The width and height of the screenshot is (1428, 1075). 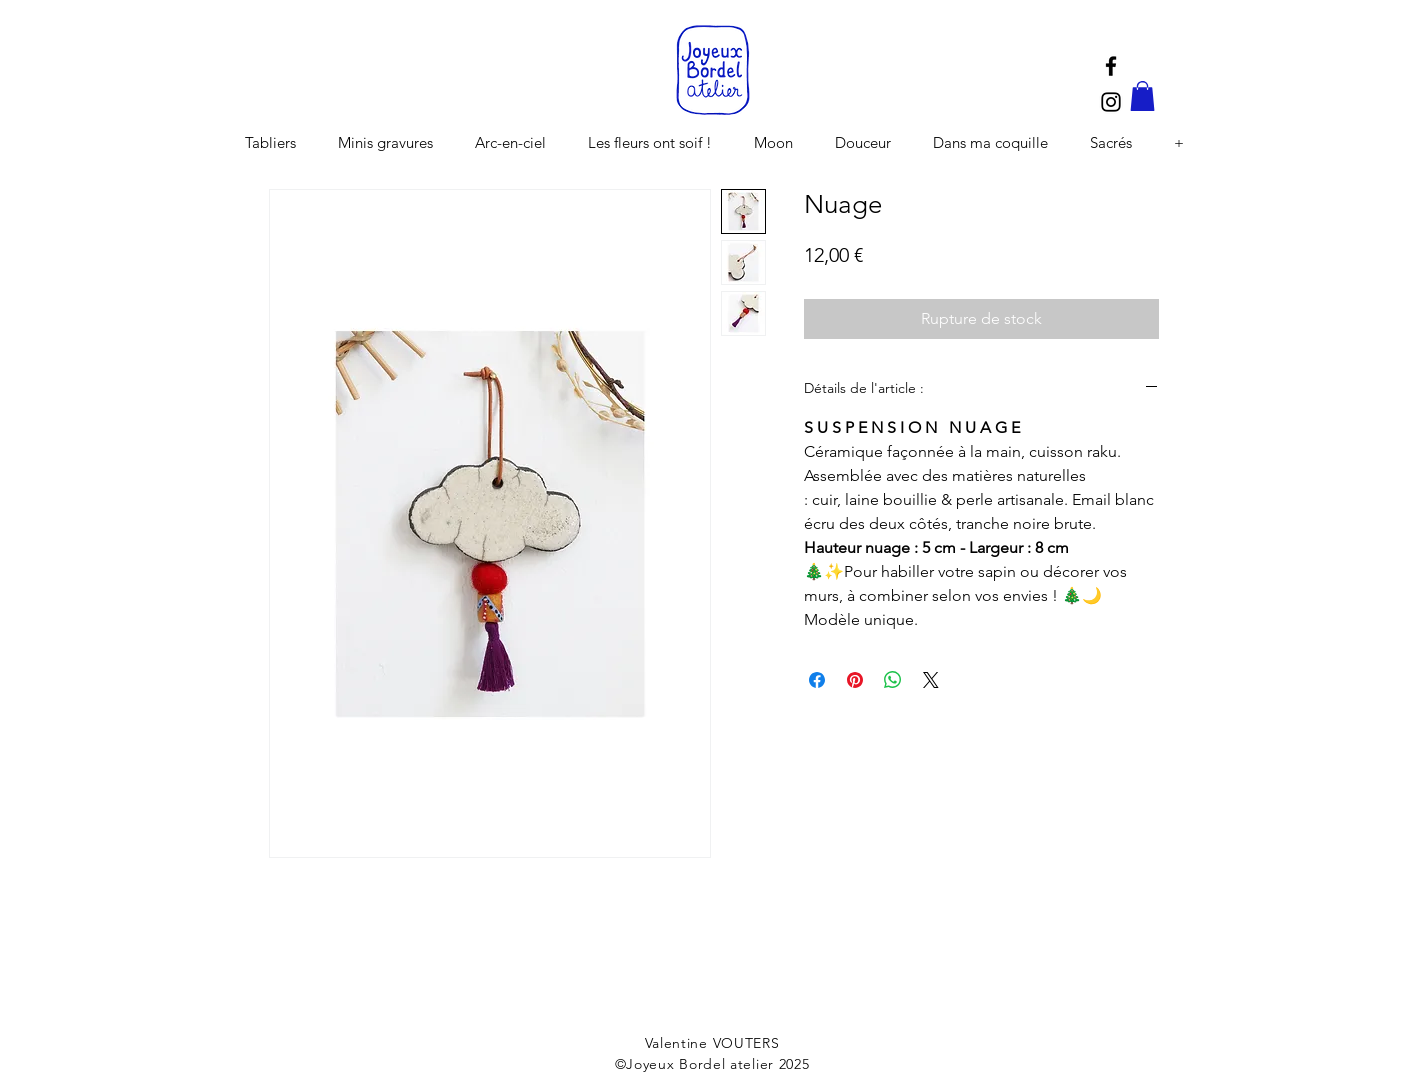 I want to click on [Partagez sur Facebook], so click(x=817, y=680).